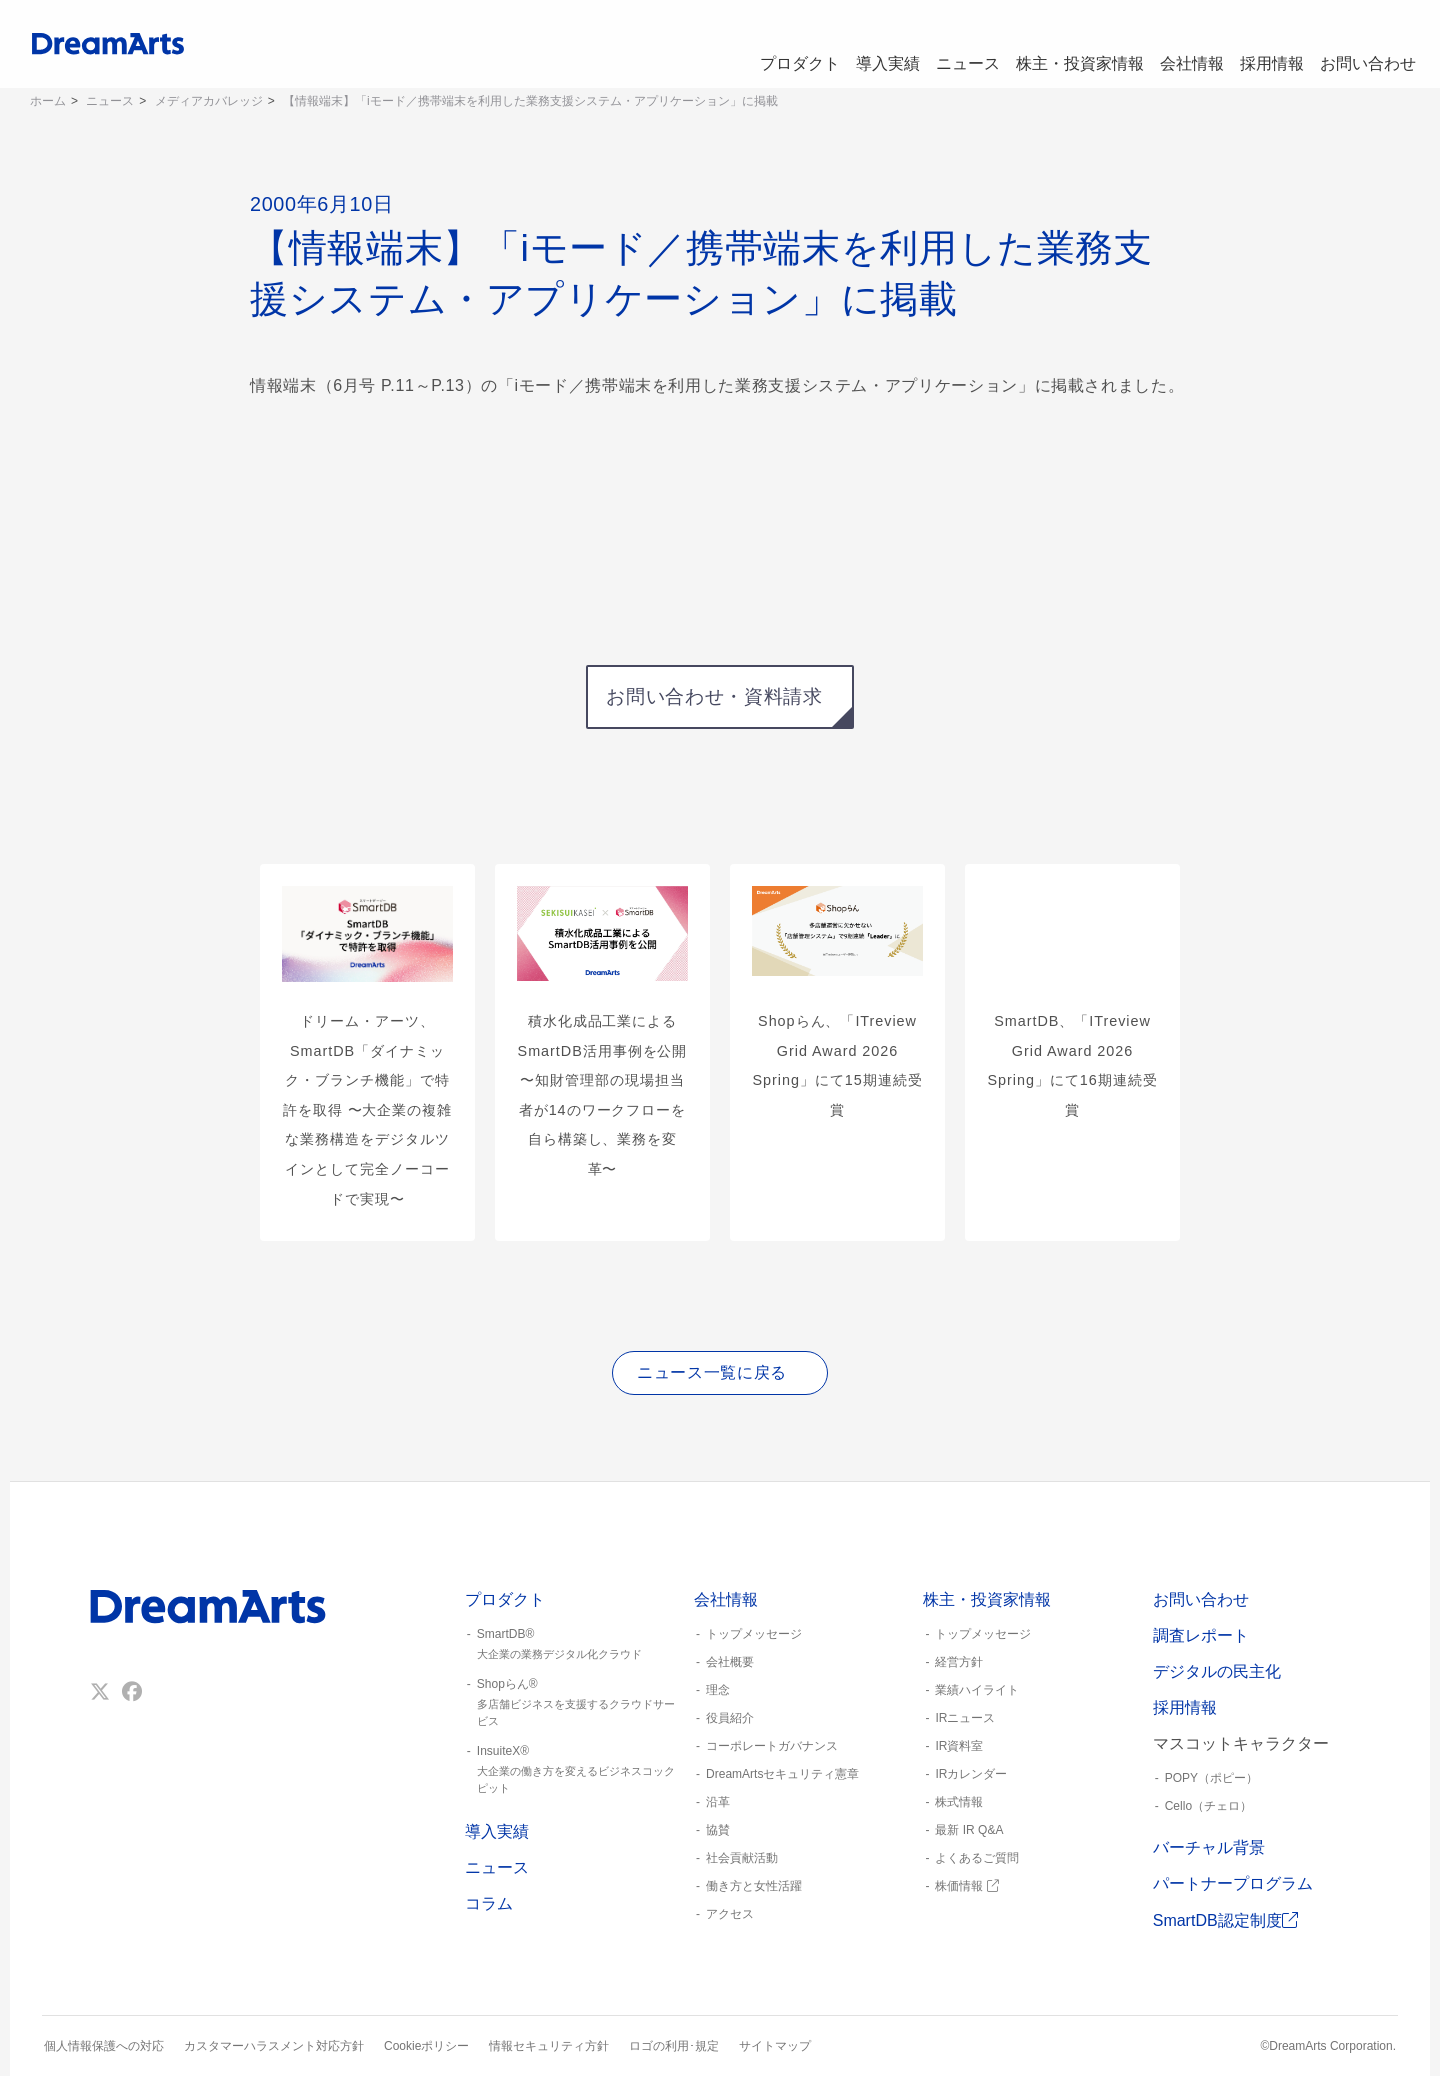 The image size is (1440, 2076). What do you see at coordinates (761, 44) in the screenshot?
I see `プロダクト` at bounding box center [761, 44].